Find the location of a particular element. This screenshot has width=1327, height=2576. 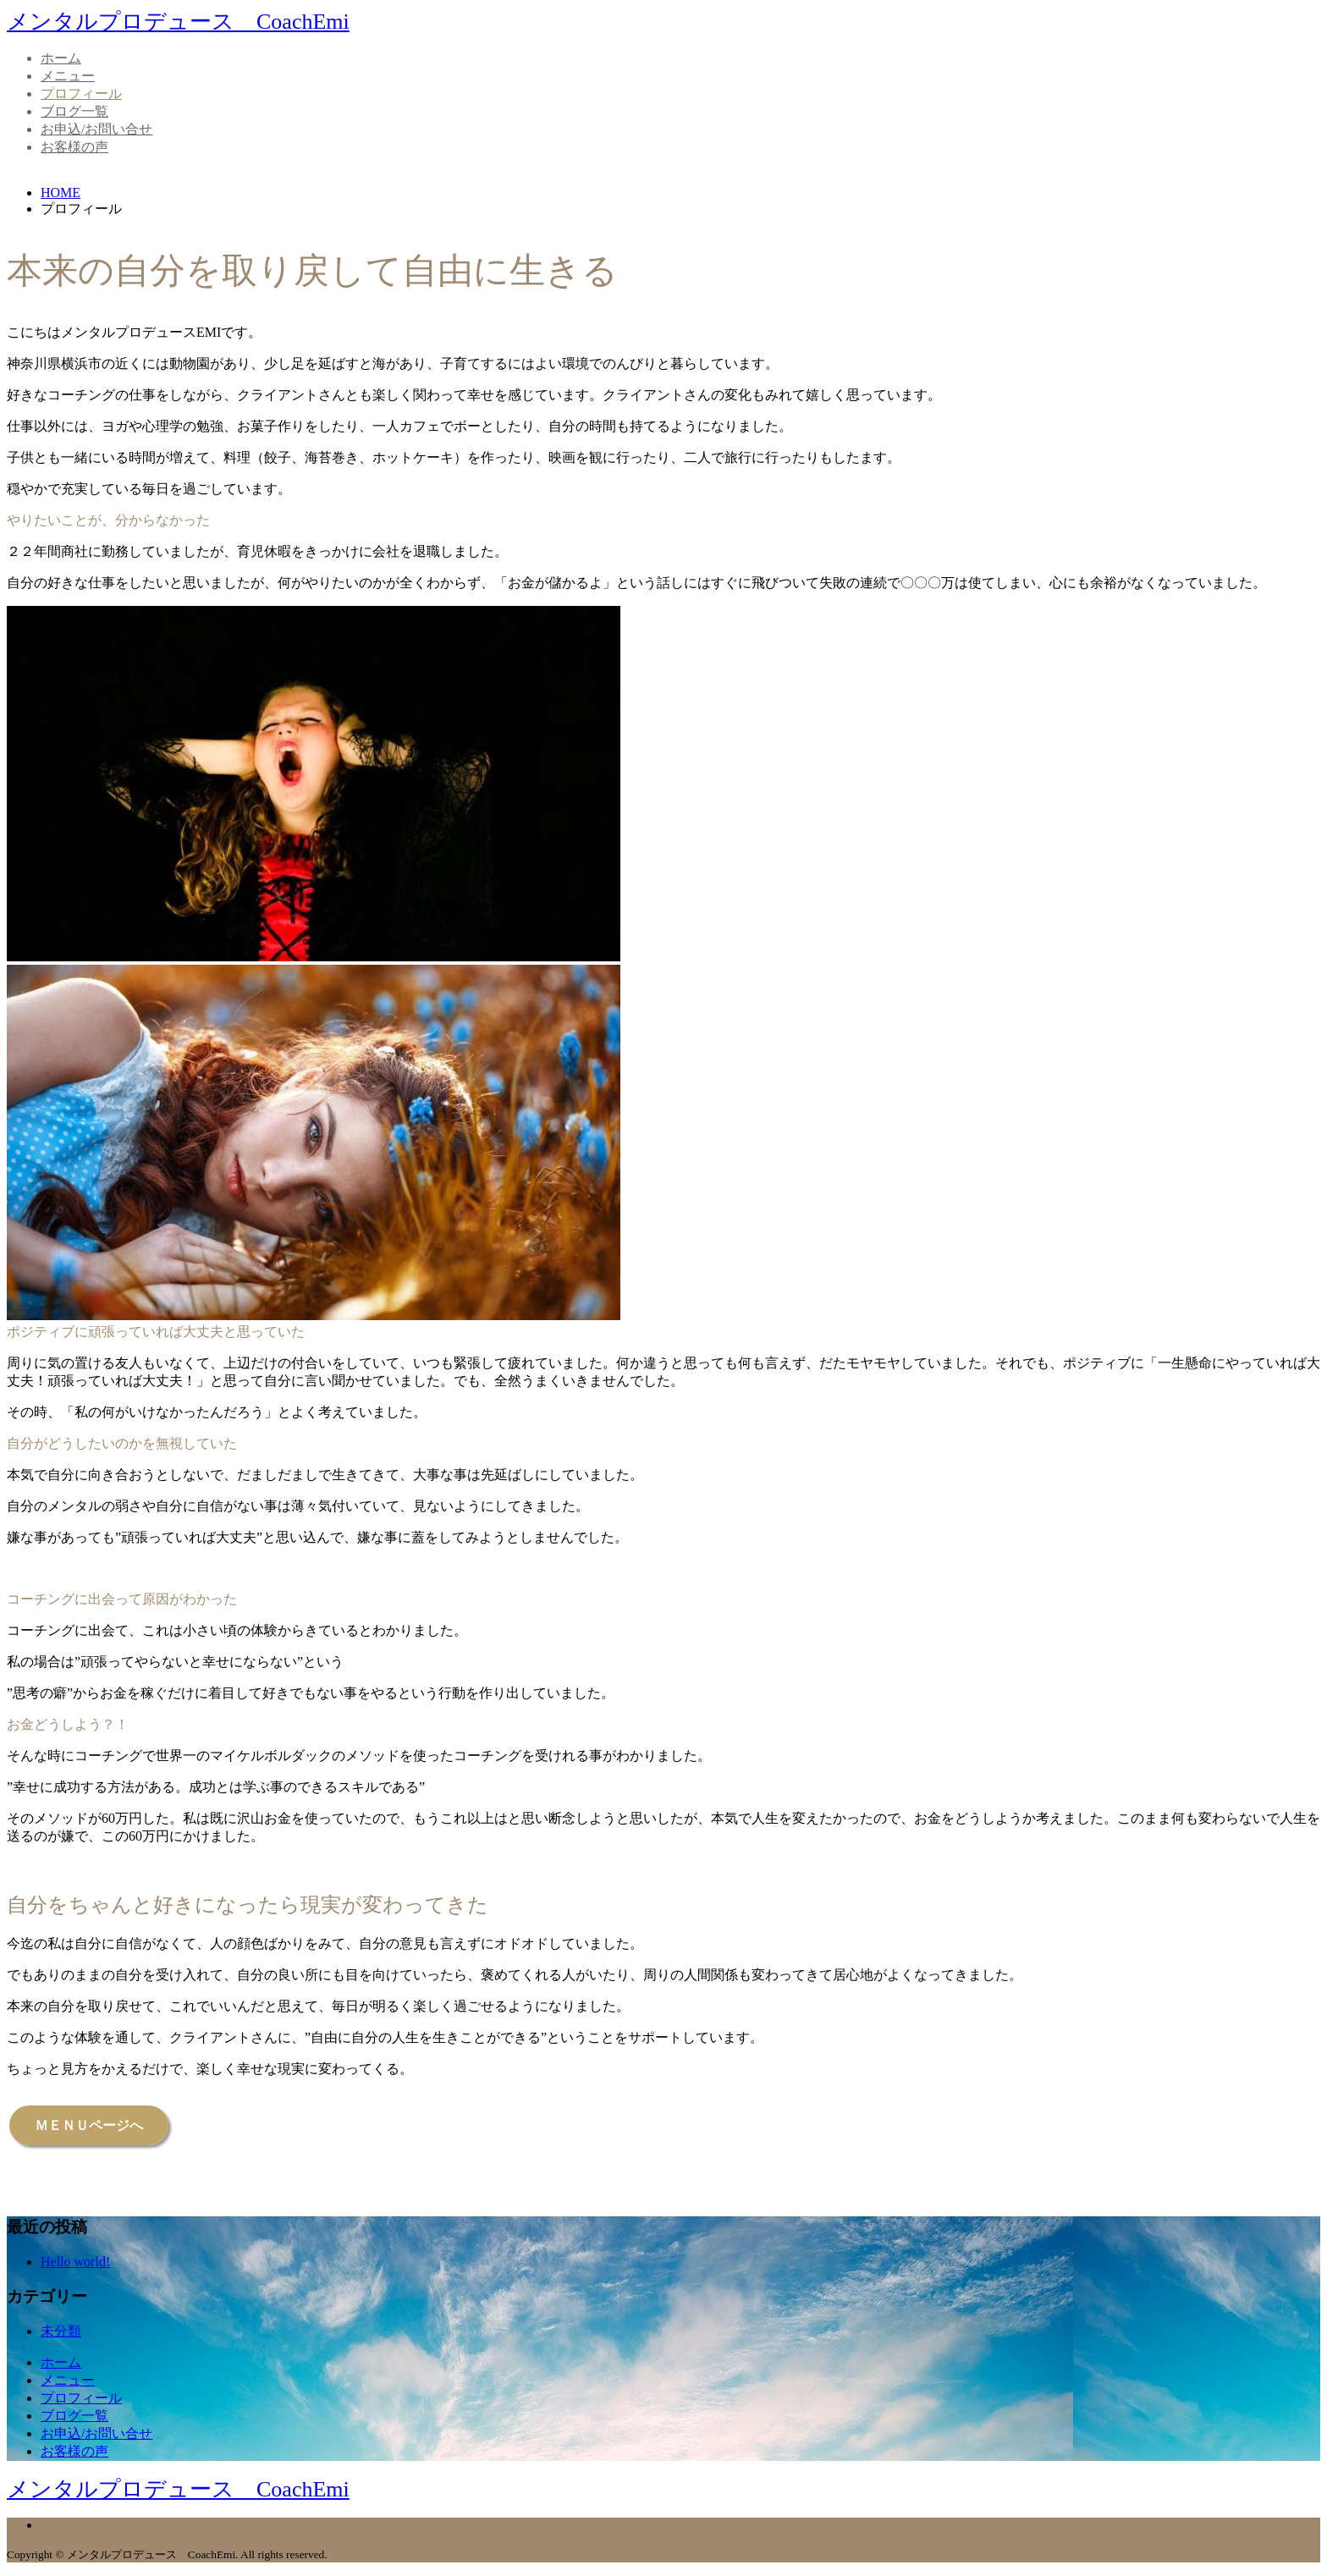

ブログ一覧 is located at coordinates (74, 111).